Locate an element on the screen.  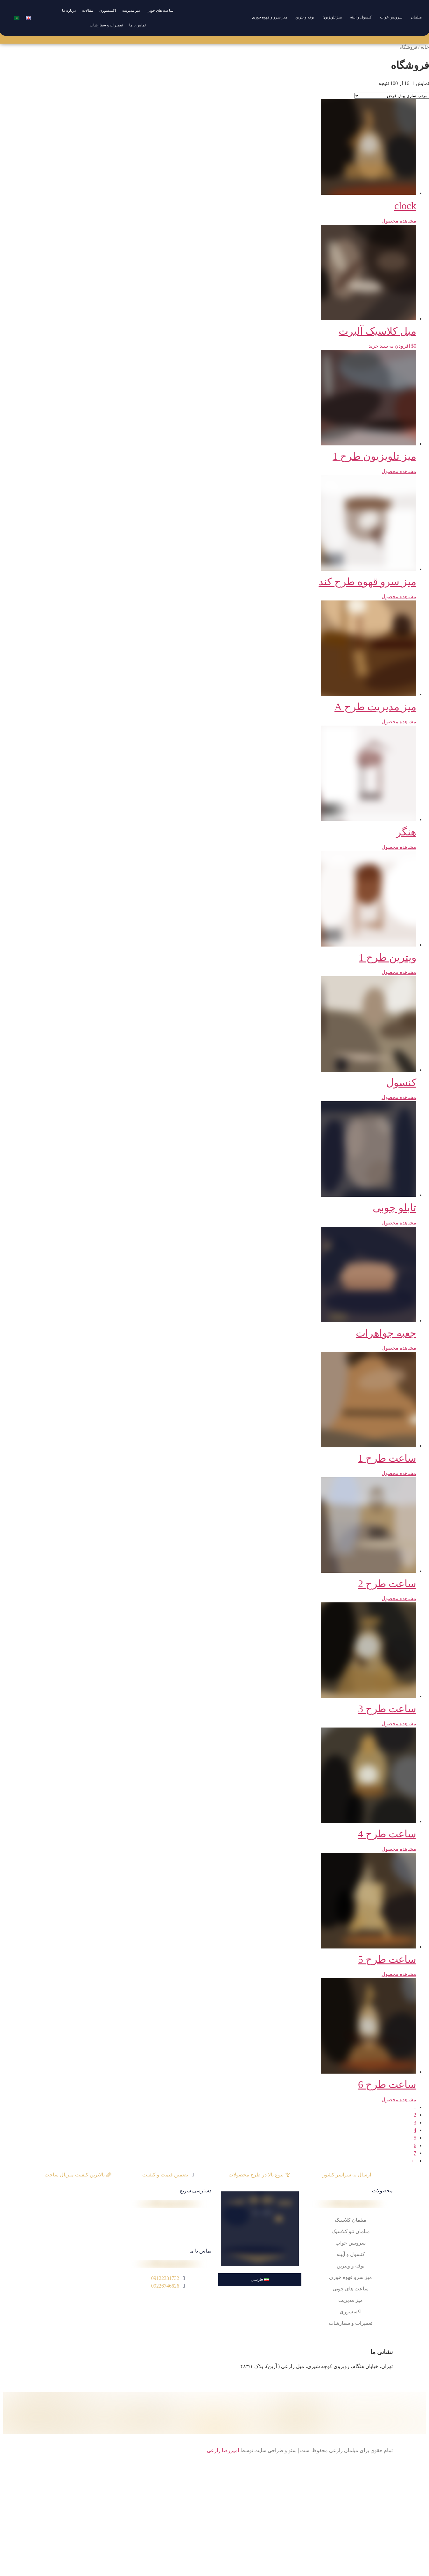
میز مدیریت is located at coordinates (131, 10).